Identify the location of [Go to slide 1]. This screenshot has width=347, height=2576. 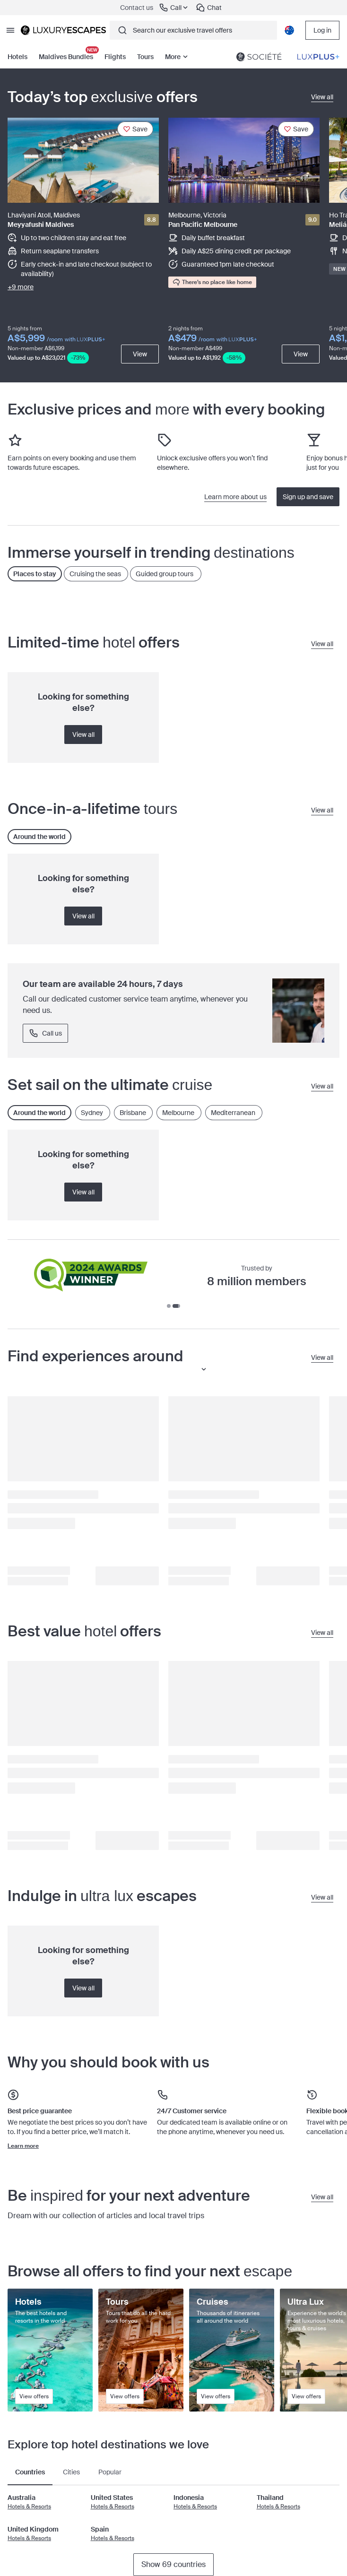
(170, 1306).